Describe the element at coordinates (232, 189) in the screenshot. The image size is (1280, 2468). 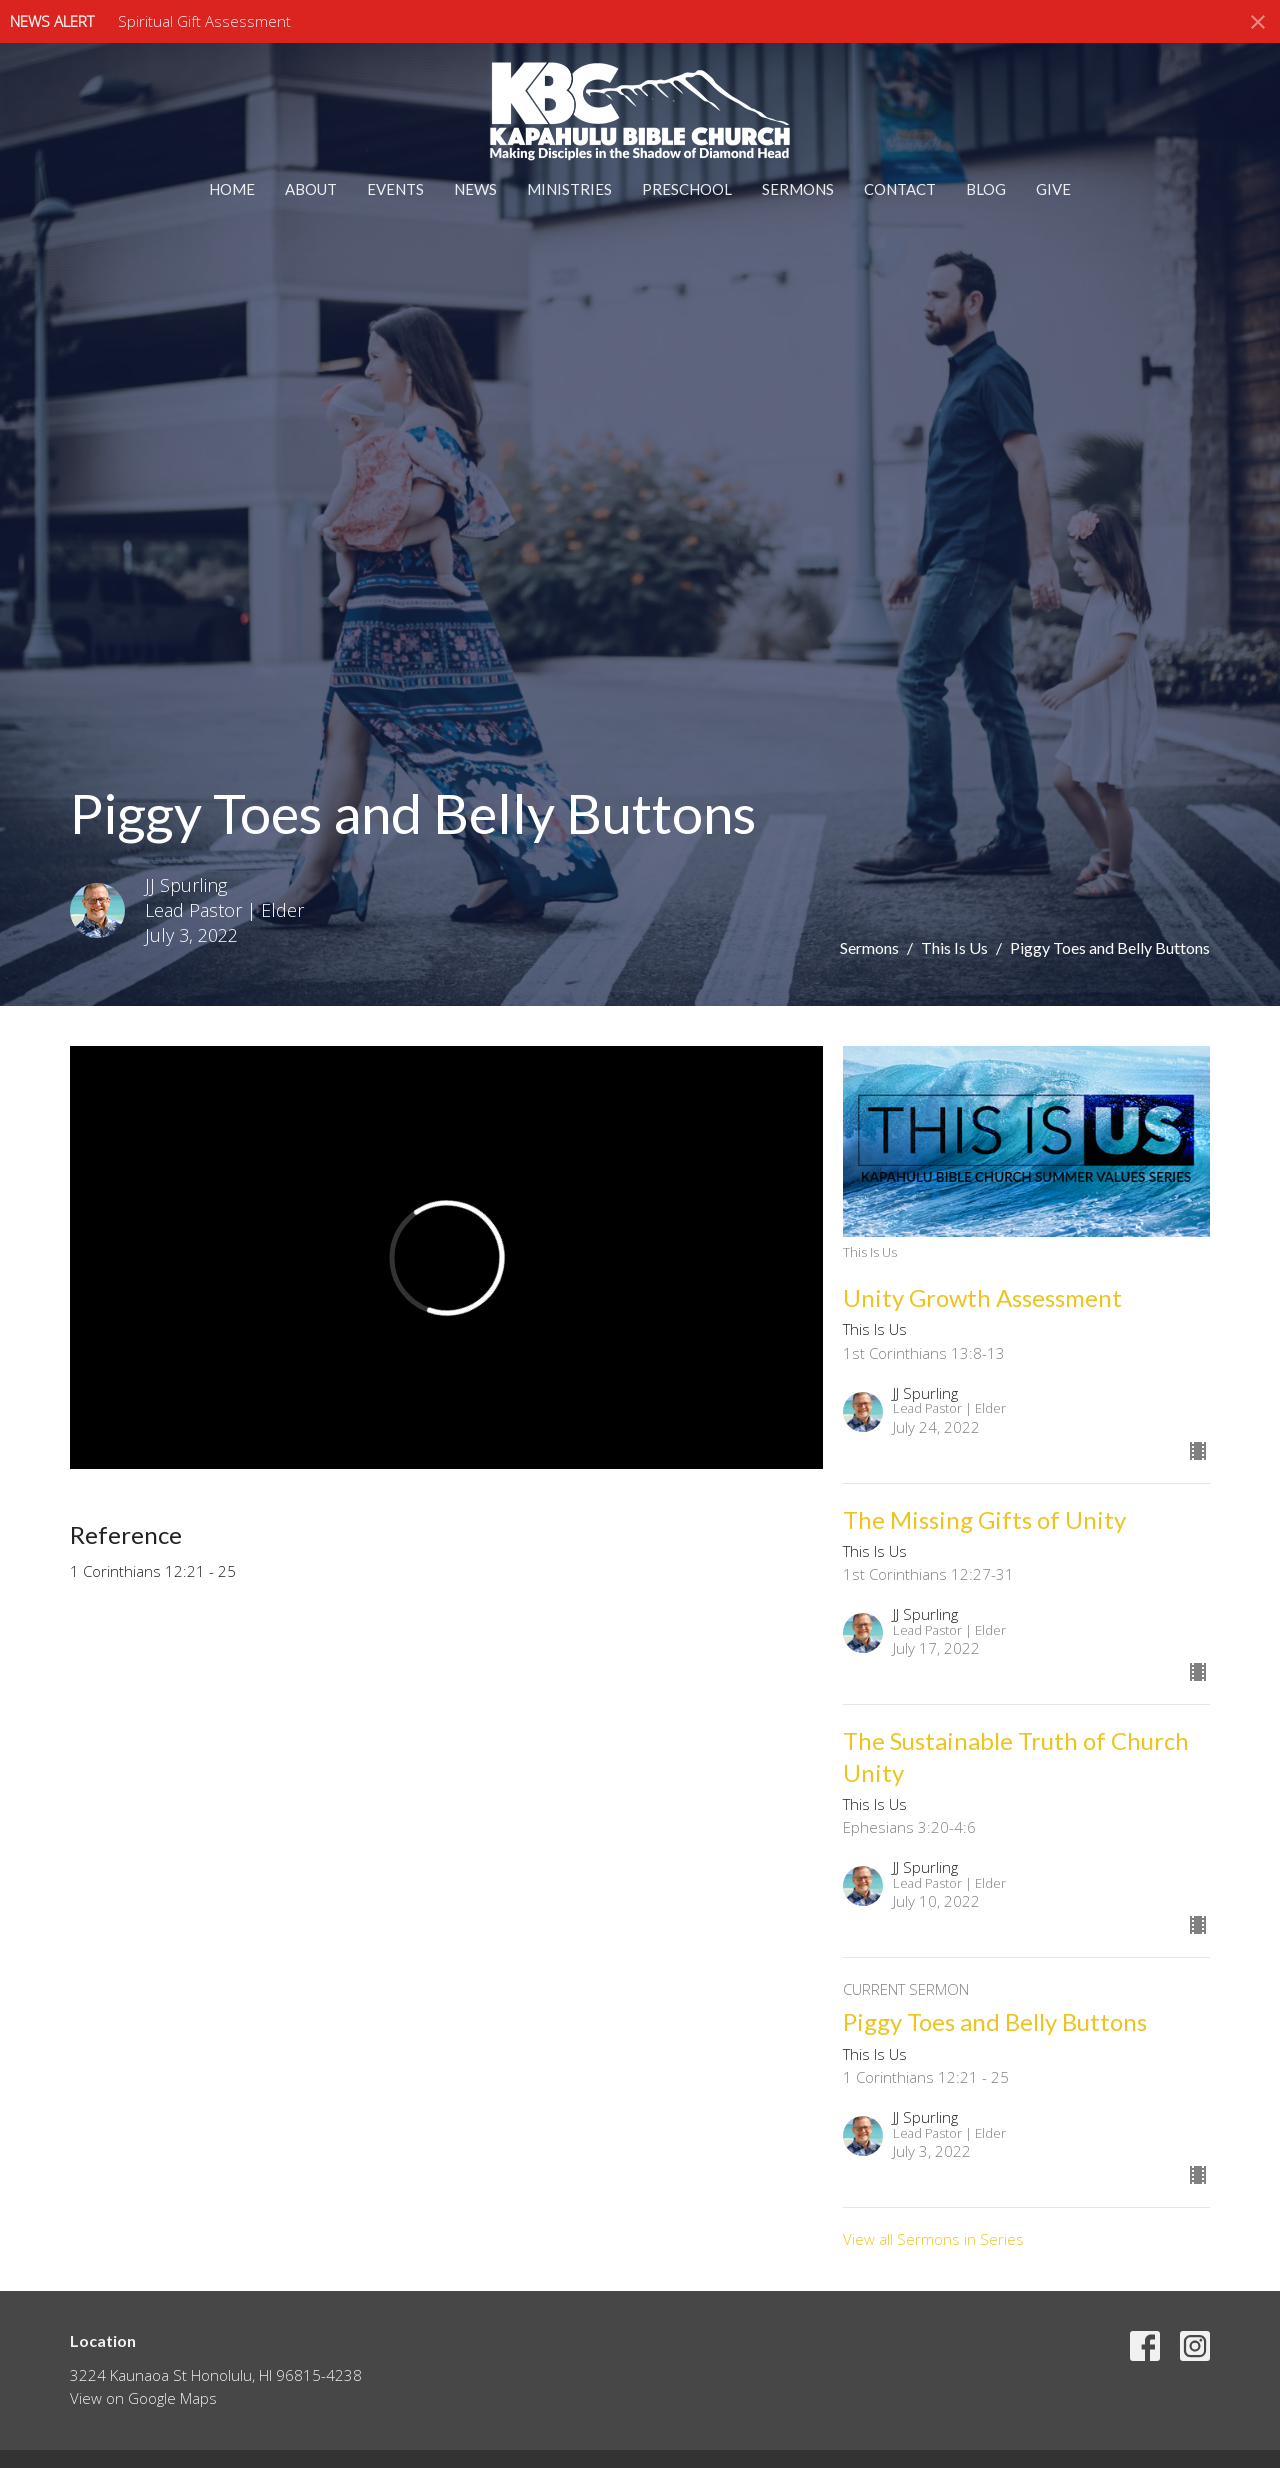
I see `Home` at that location.